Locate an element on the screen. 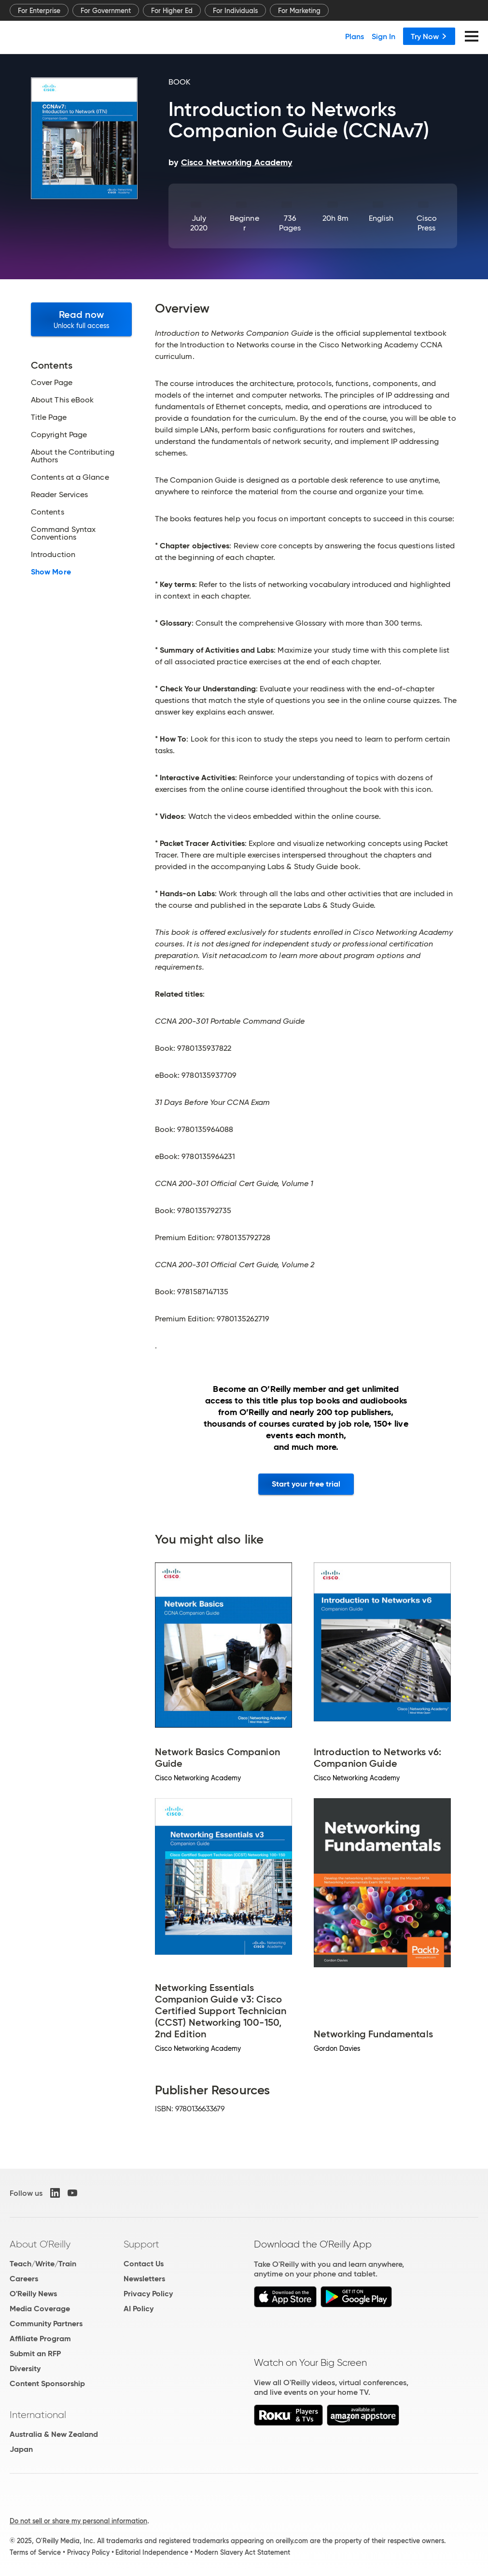 Image resolution: width=488 pixels, height=2576 pixels. Copyright Page is located at coordinates (59, 435).